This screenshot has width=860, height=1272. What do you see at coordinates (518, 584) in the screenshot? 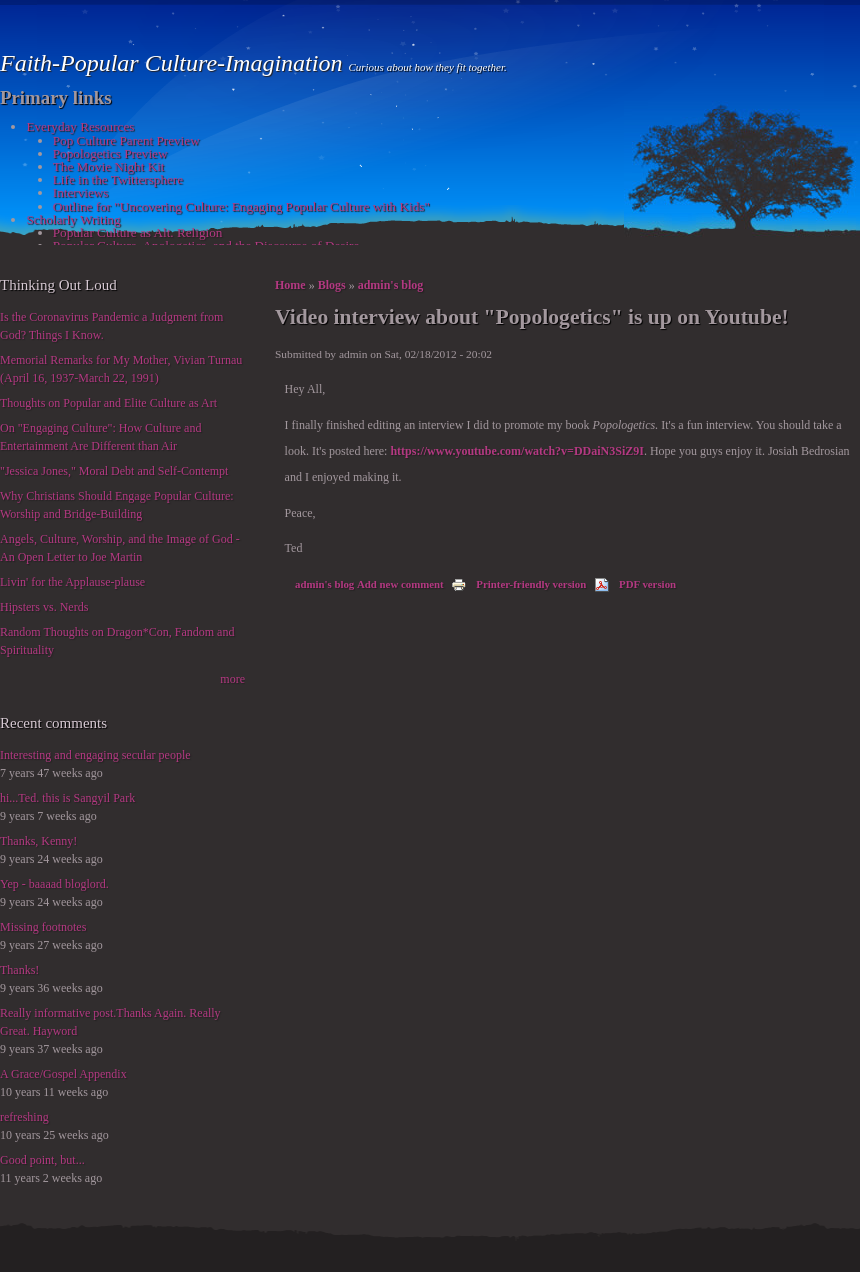
I see `Printer-friendly version` at bounding box center [518, 584].